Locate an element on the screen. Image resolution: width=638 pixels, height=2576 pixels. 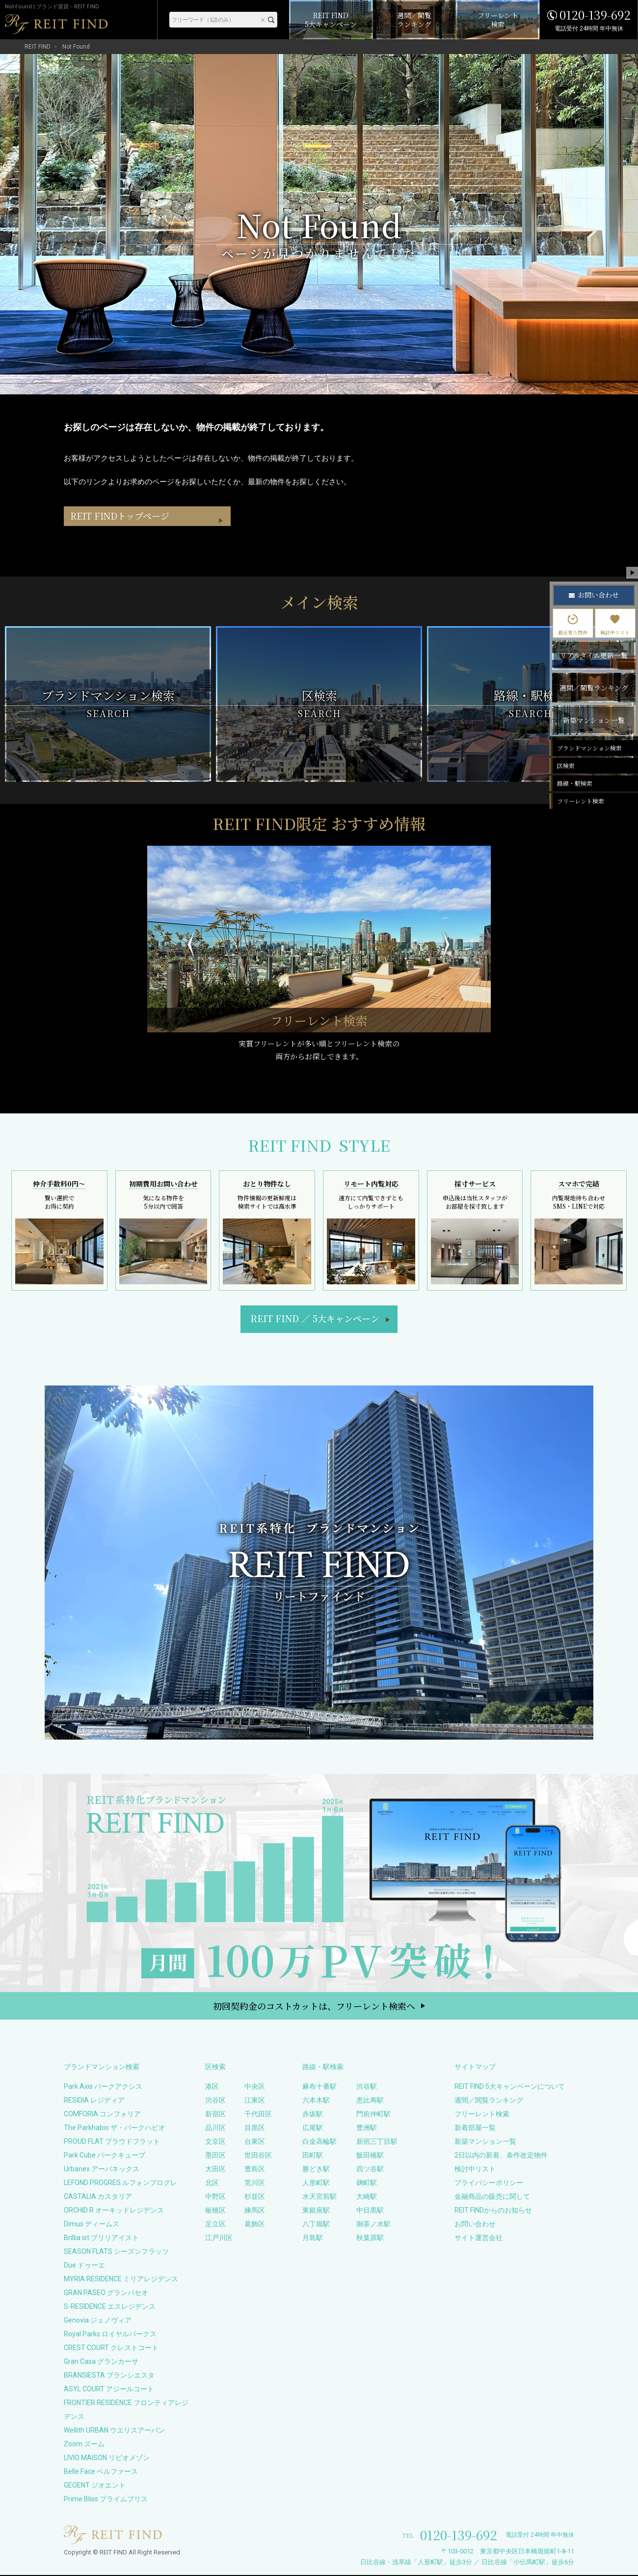
2日以内の新着、条件改定物件 is located at coordinates (501, 2156).